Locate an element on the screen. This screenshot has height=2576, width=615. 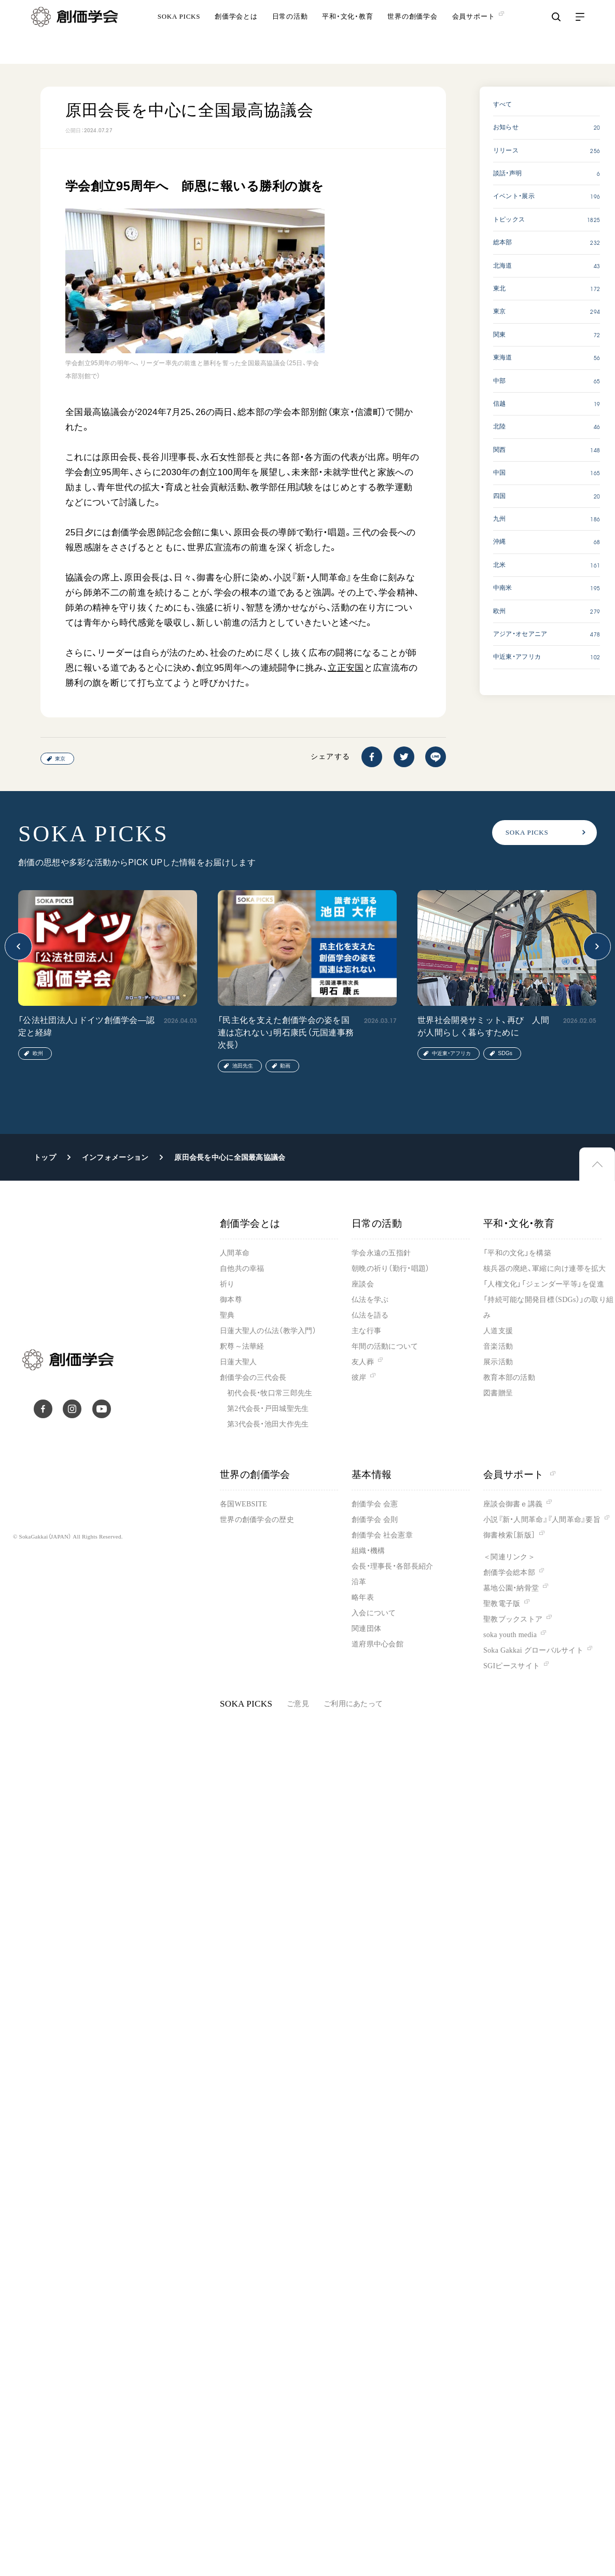
仏法を語る is located at coordinates (370, 1315).